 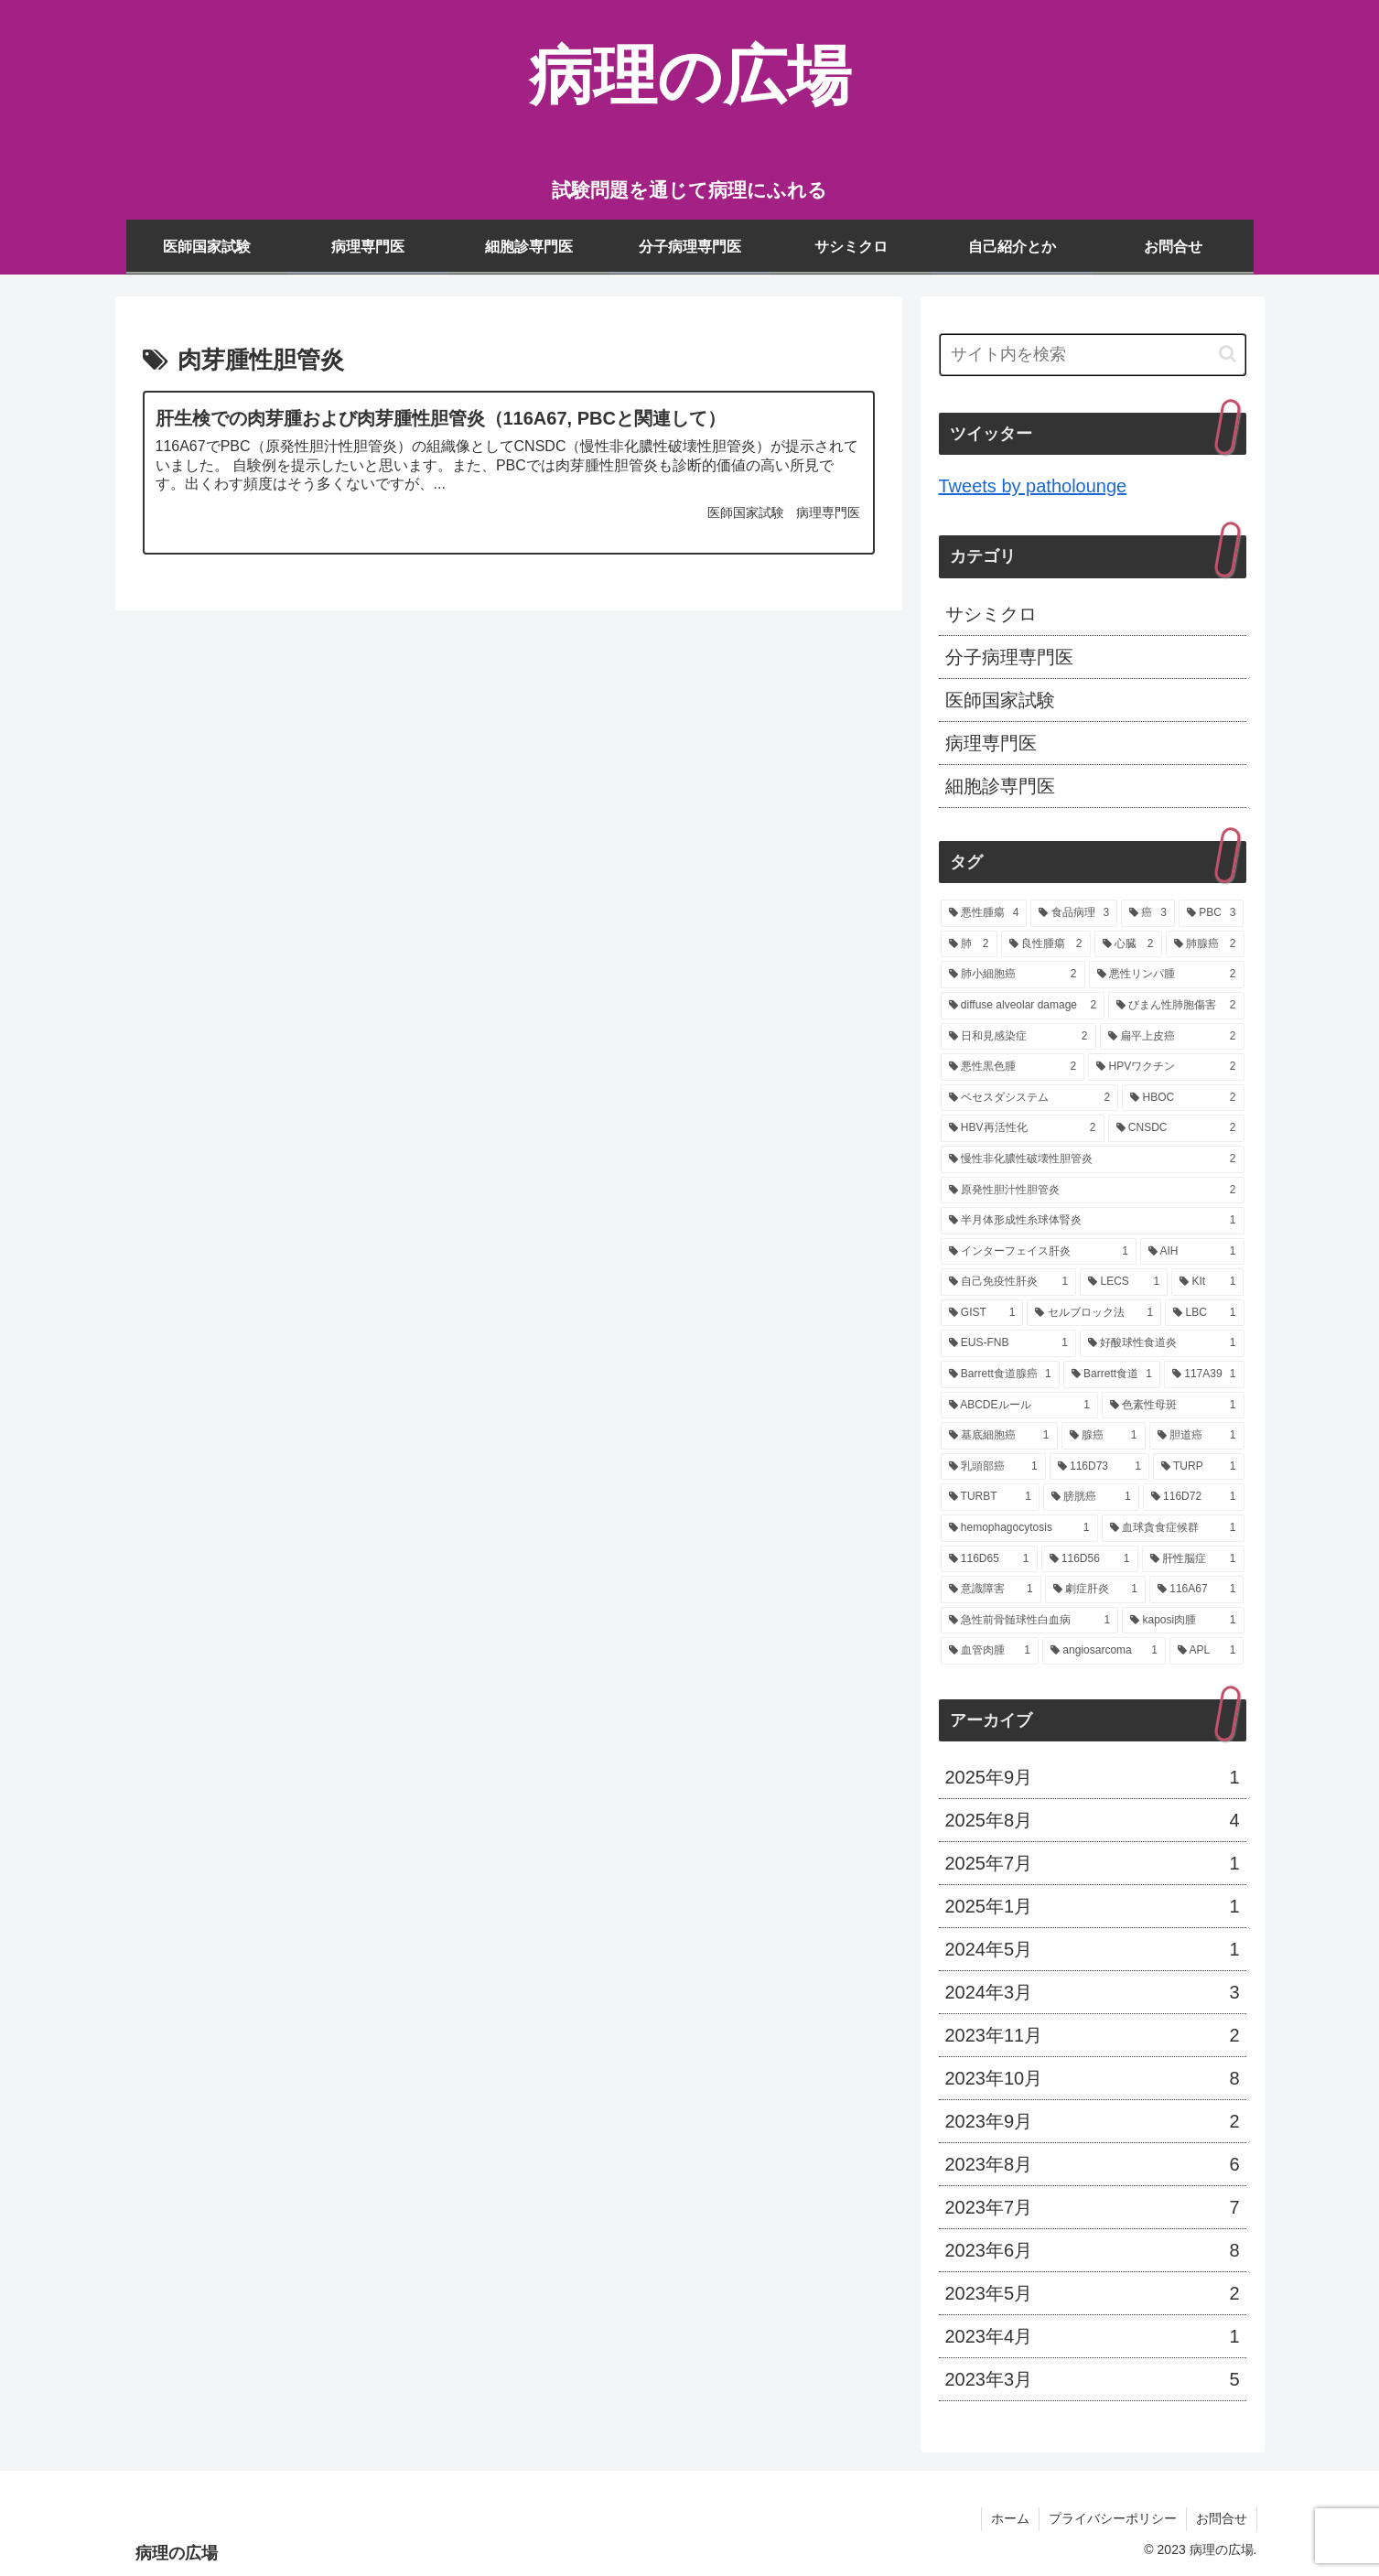 I want to click on [扁平上皮癌 (2個の項目)], so click(x=1172, y=1037).